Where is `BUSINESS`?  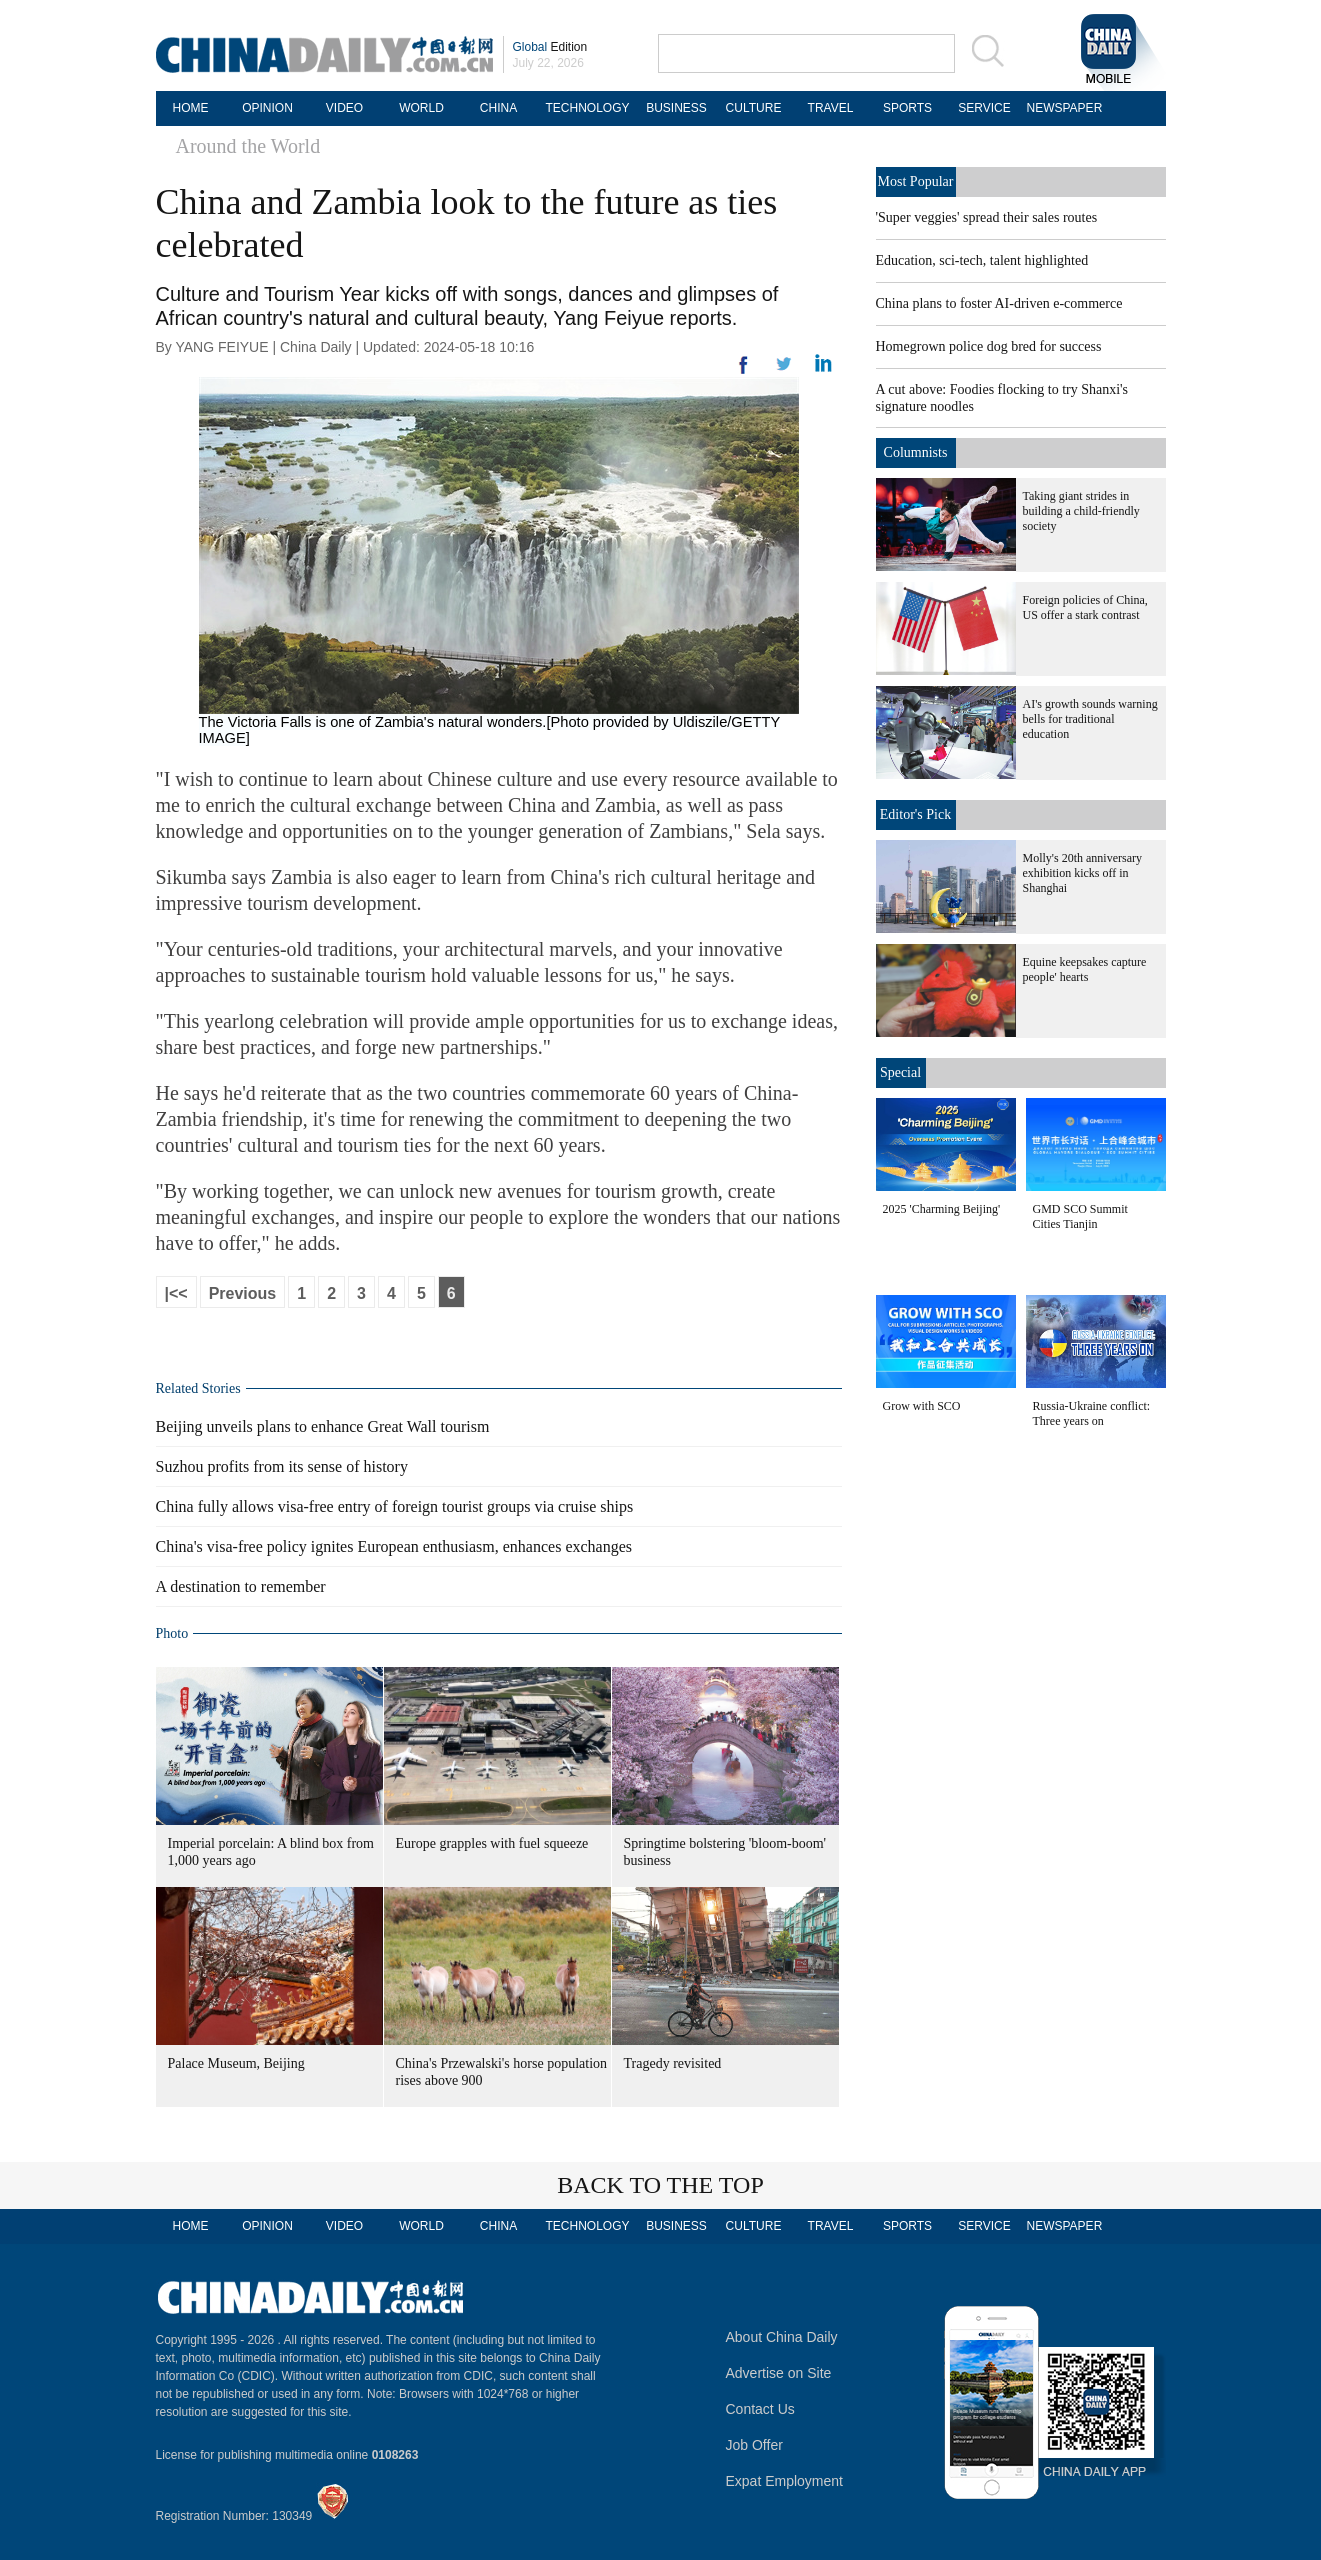
BUSINESS is located at coordinates (676, 108).